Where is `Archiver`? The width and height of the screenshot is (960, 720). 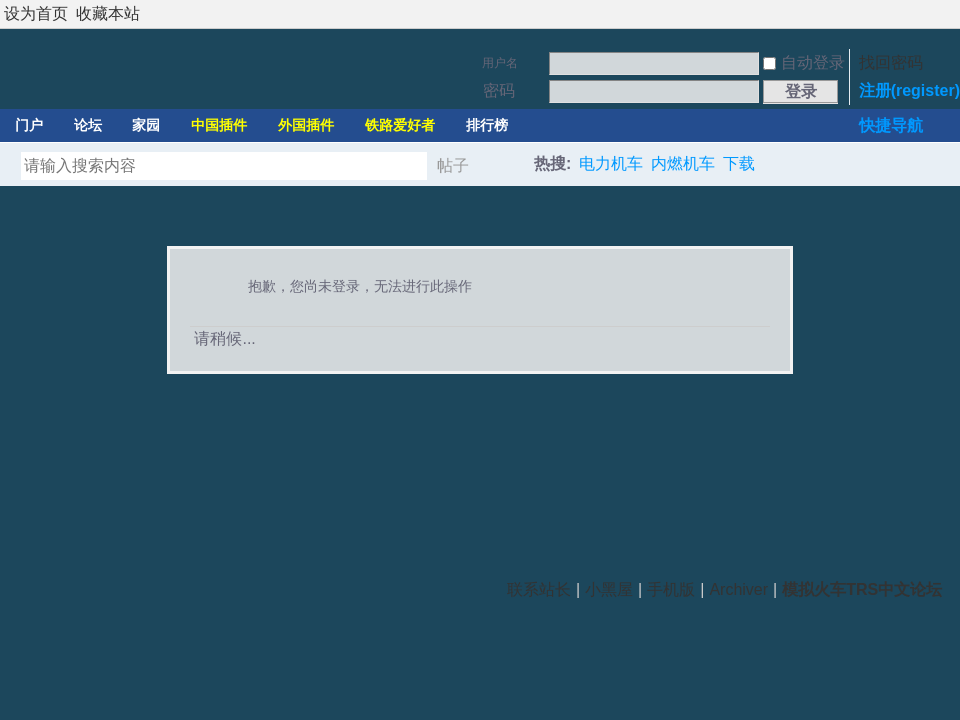
Archiver is located at coordinates (738, 589).